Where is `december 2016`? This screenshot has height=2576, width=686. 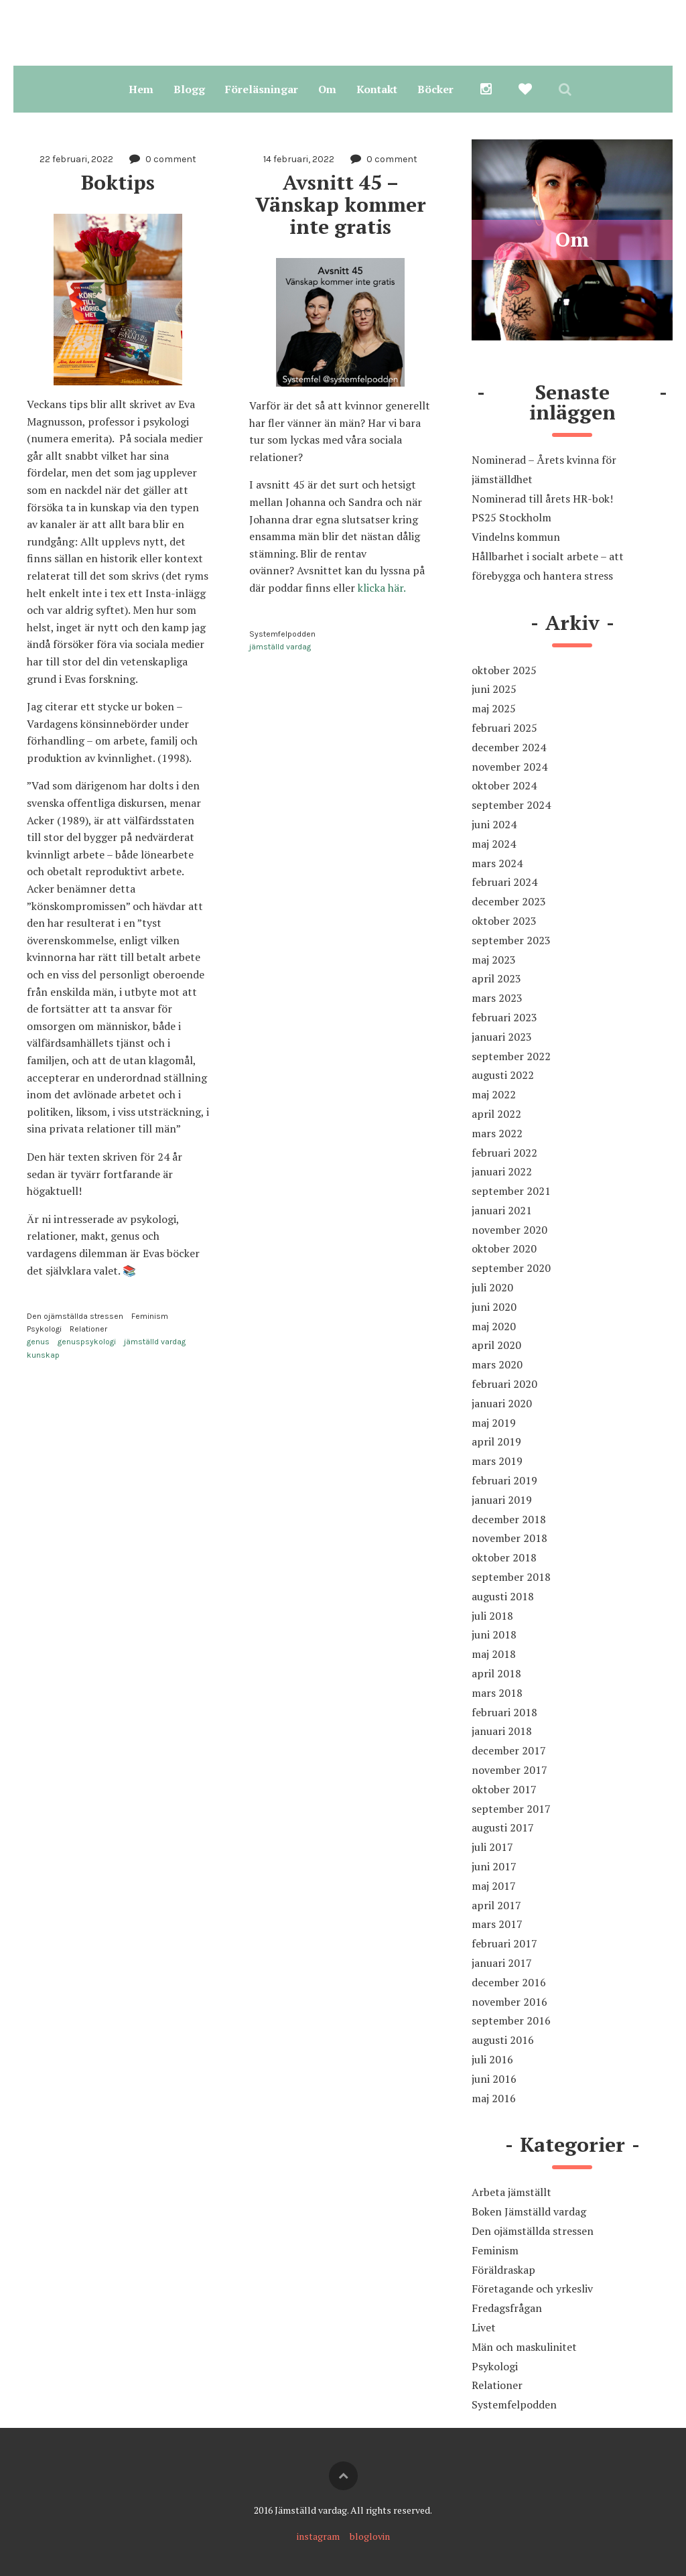 december 2016 is located at coordinates (509, 1982).